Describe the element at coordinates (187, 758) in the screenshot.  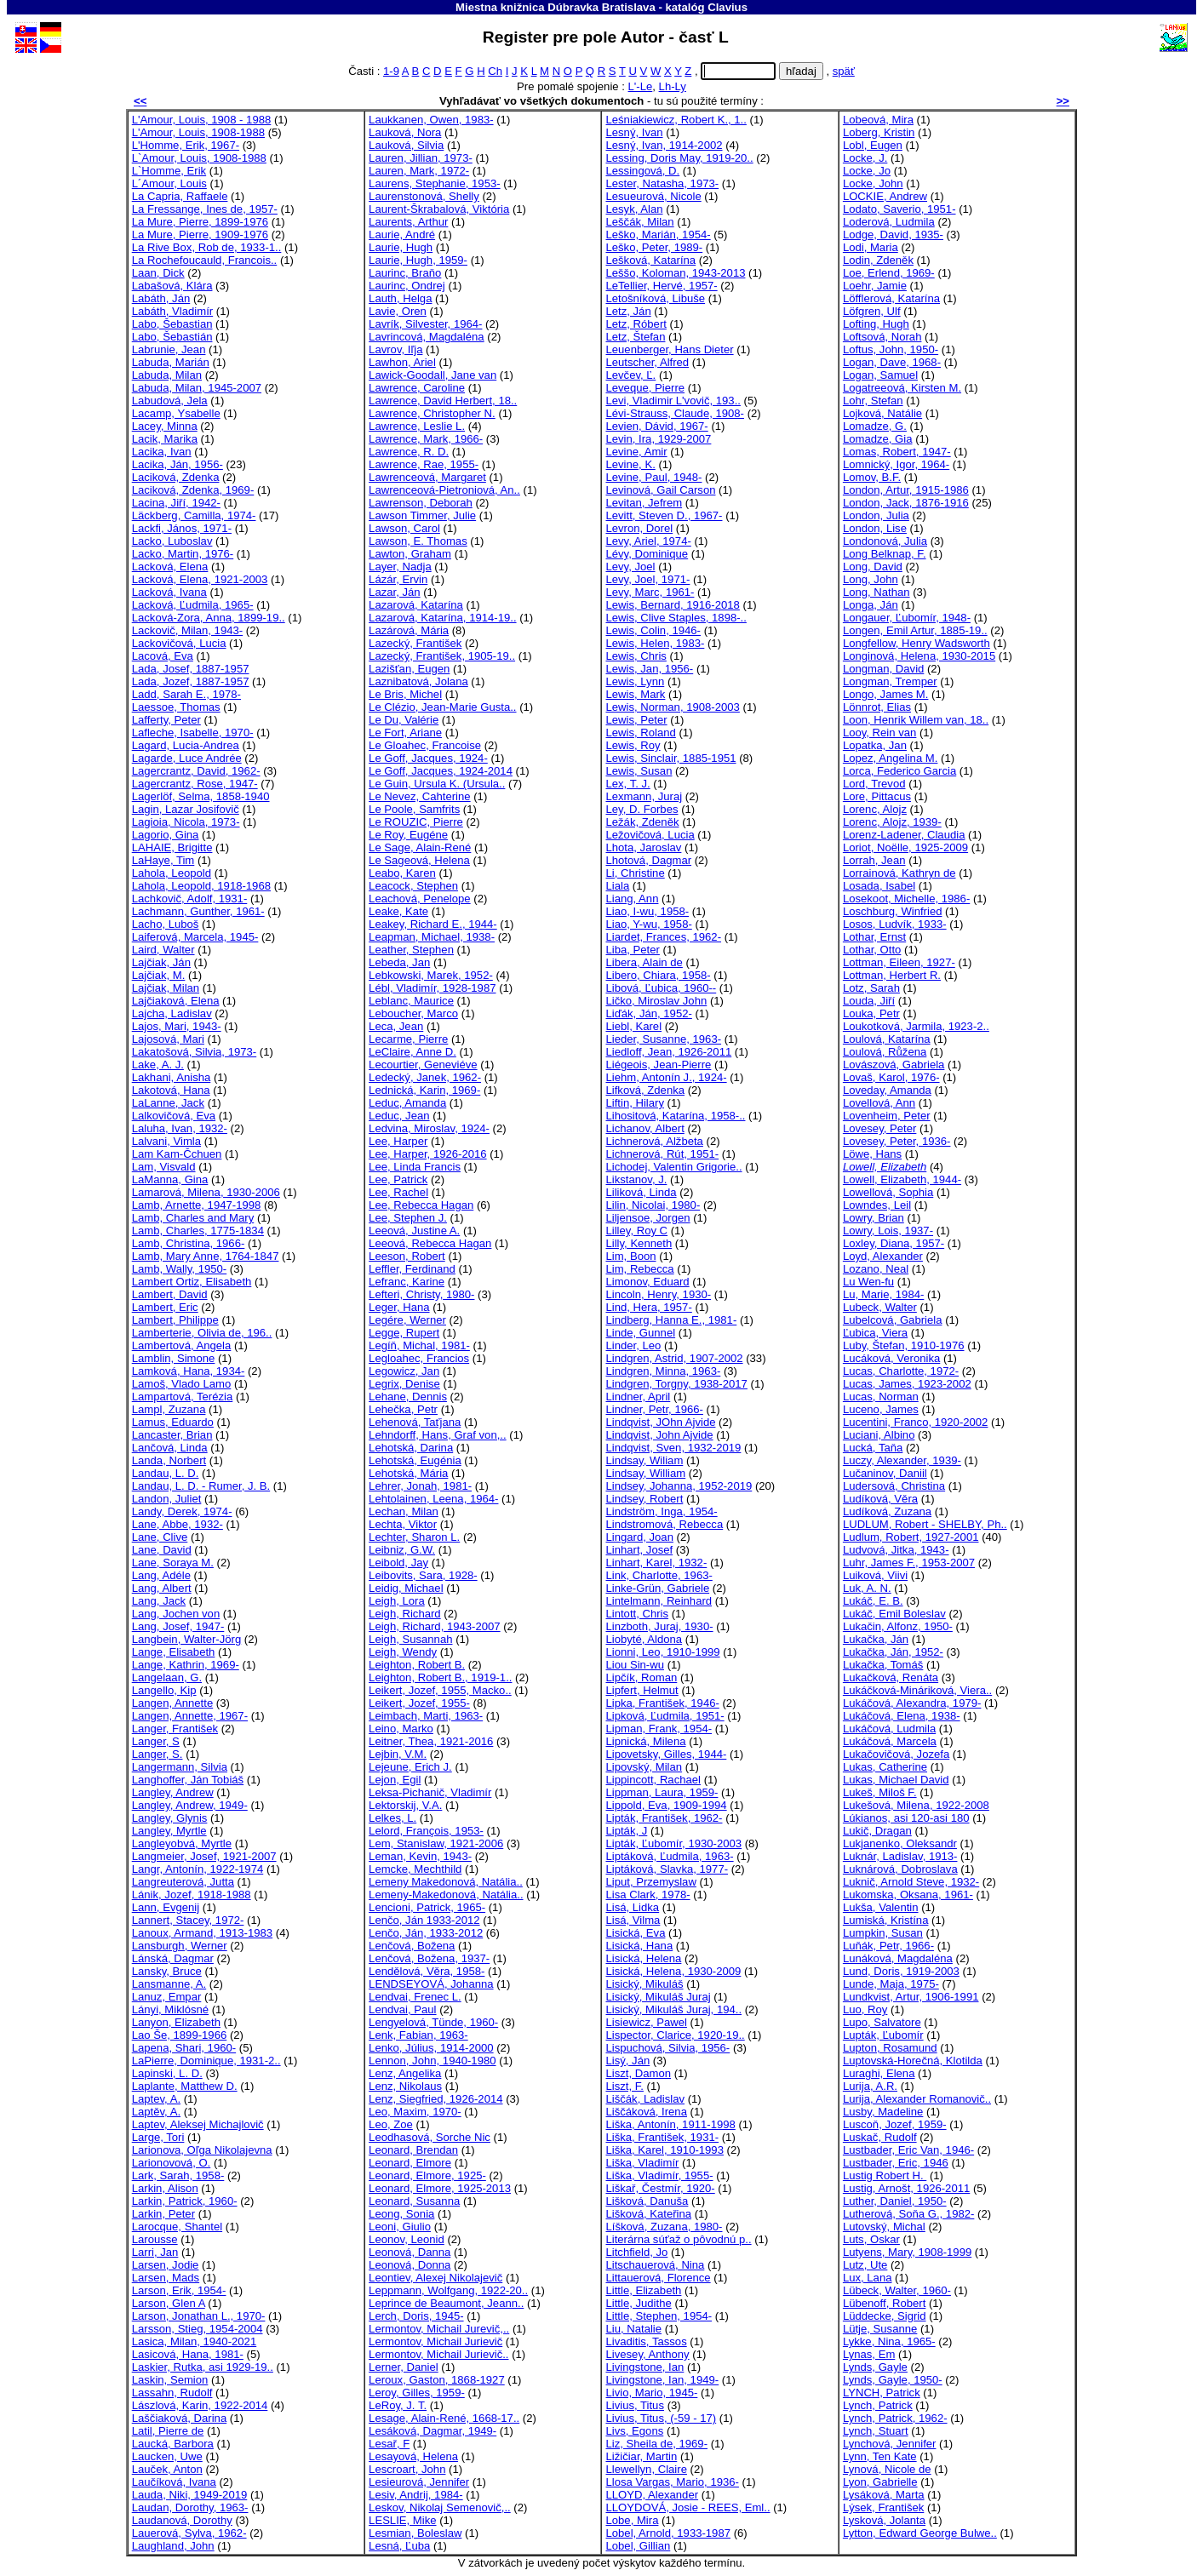
I see `Lagarde, Luce Andrée` at that location.